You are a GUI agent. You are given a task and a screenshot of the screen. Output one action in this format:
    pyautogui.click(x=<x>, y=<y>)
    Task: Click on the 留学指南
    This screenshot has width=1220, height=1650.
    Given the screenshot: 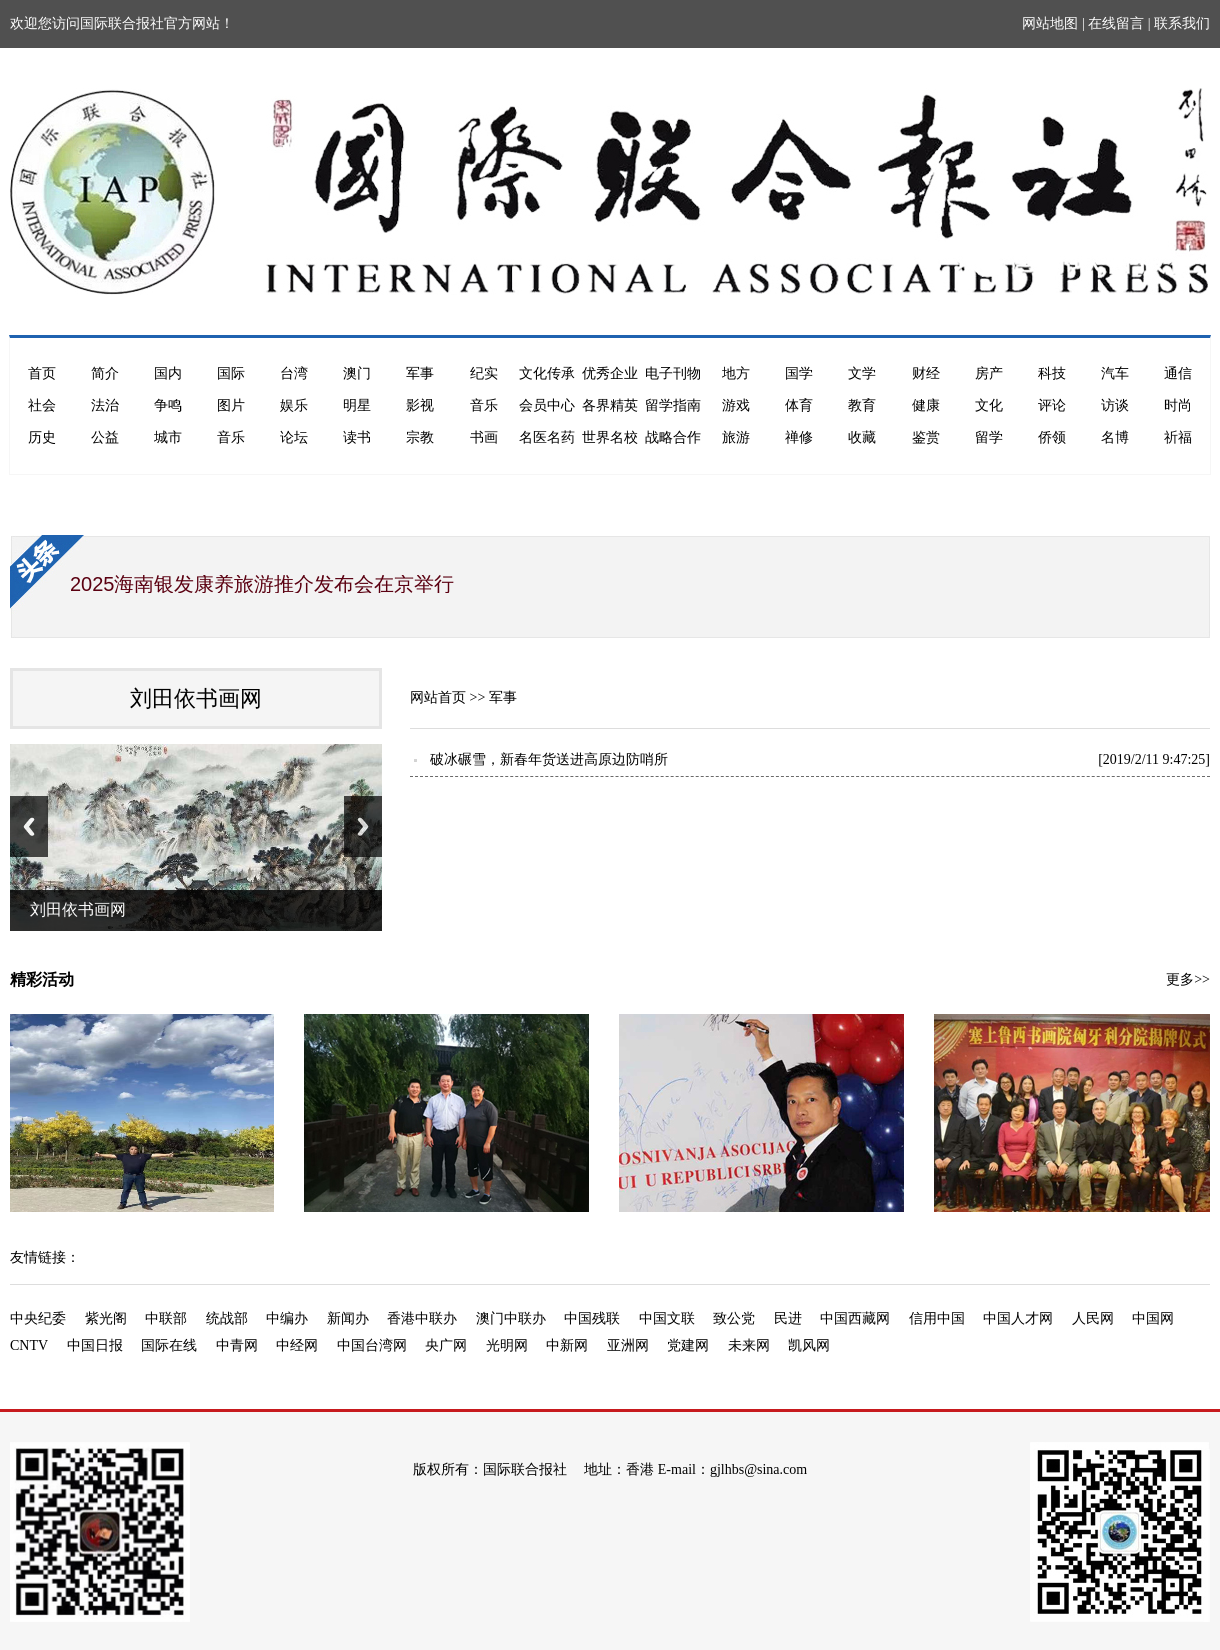 What is the action you would take?
    pyautogui.click(x=673, y=405)
    